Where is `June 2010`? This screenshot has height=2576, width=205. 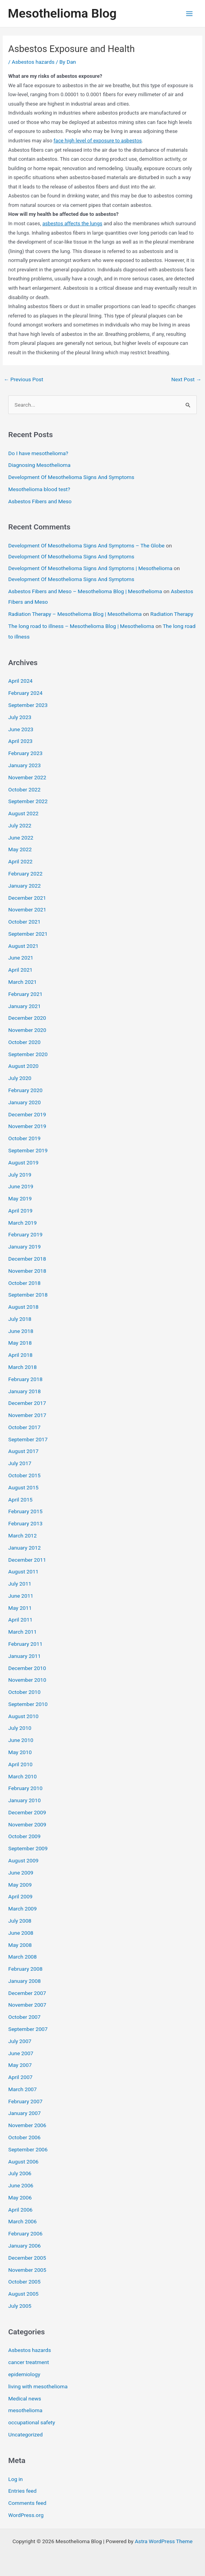 June 2010 is located at coordinates (20, 1740).